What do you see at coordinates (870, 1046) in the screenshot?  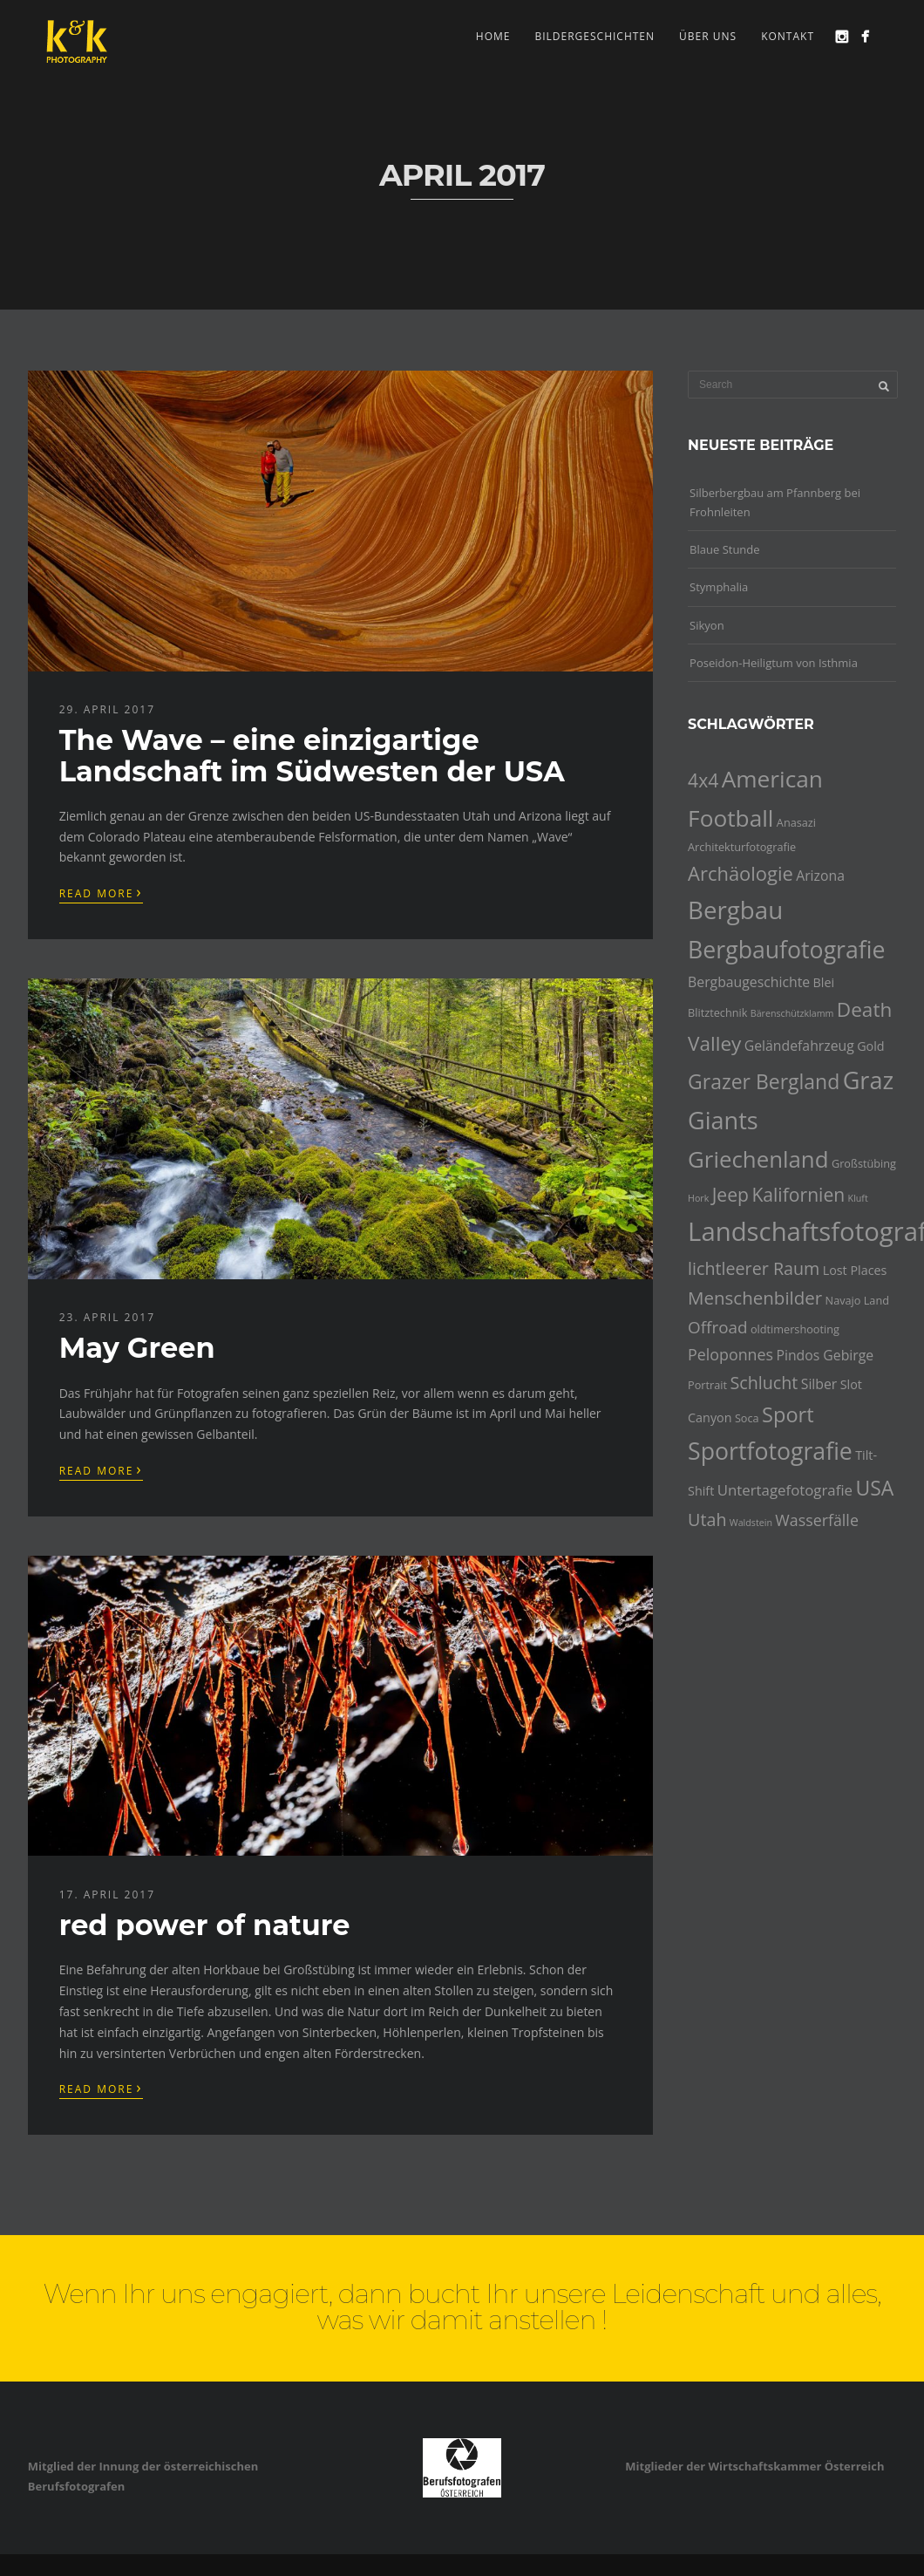 I see `Gold [Gold (5 Einträge)]` at bounding box center [870, 1046].